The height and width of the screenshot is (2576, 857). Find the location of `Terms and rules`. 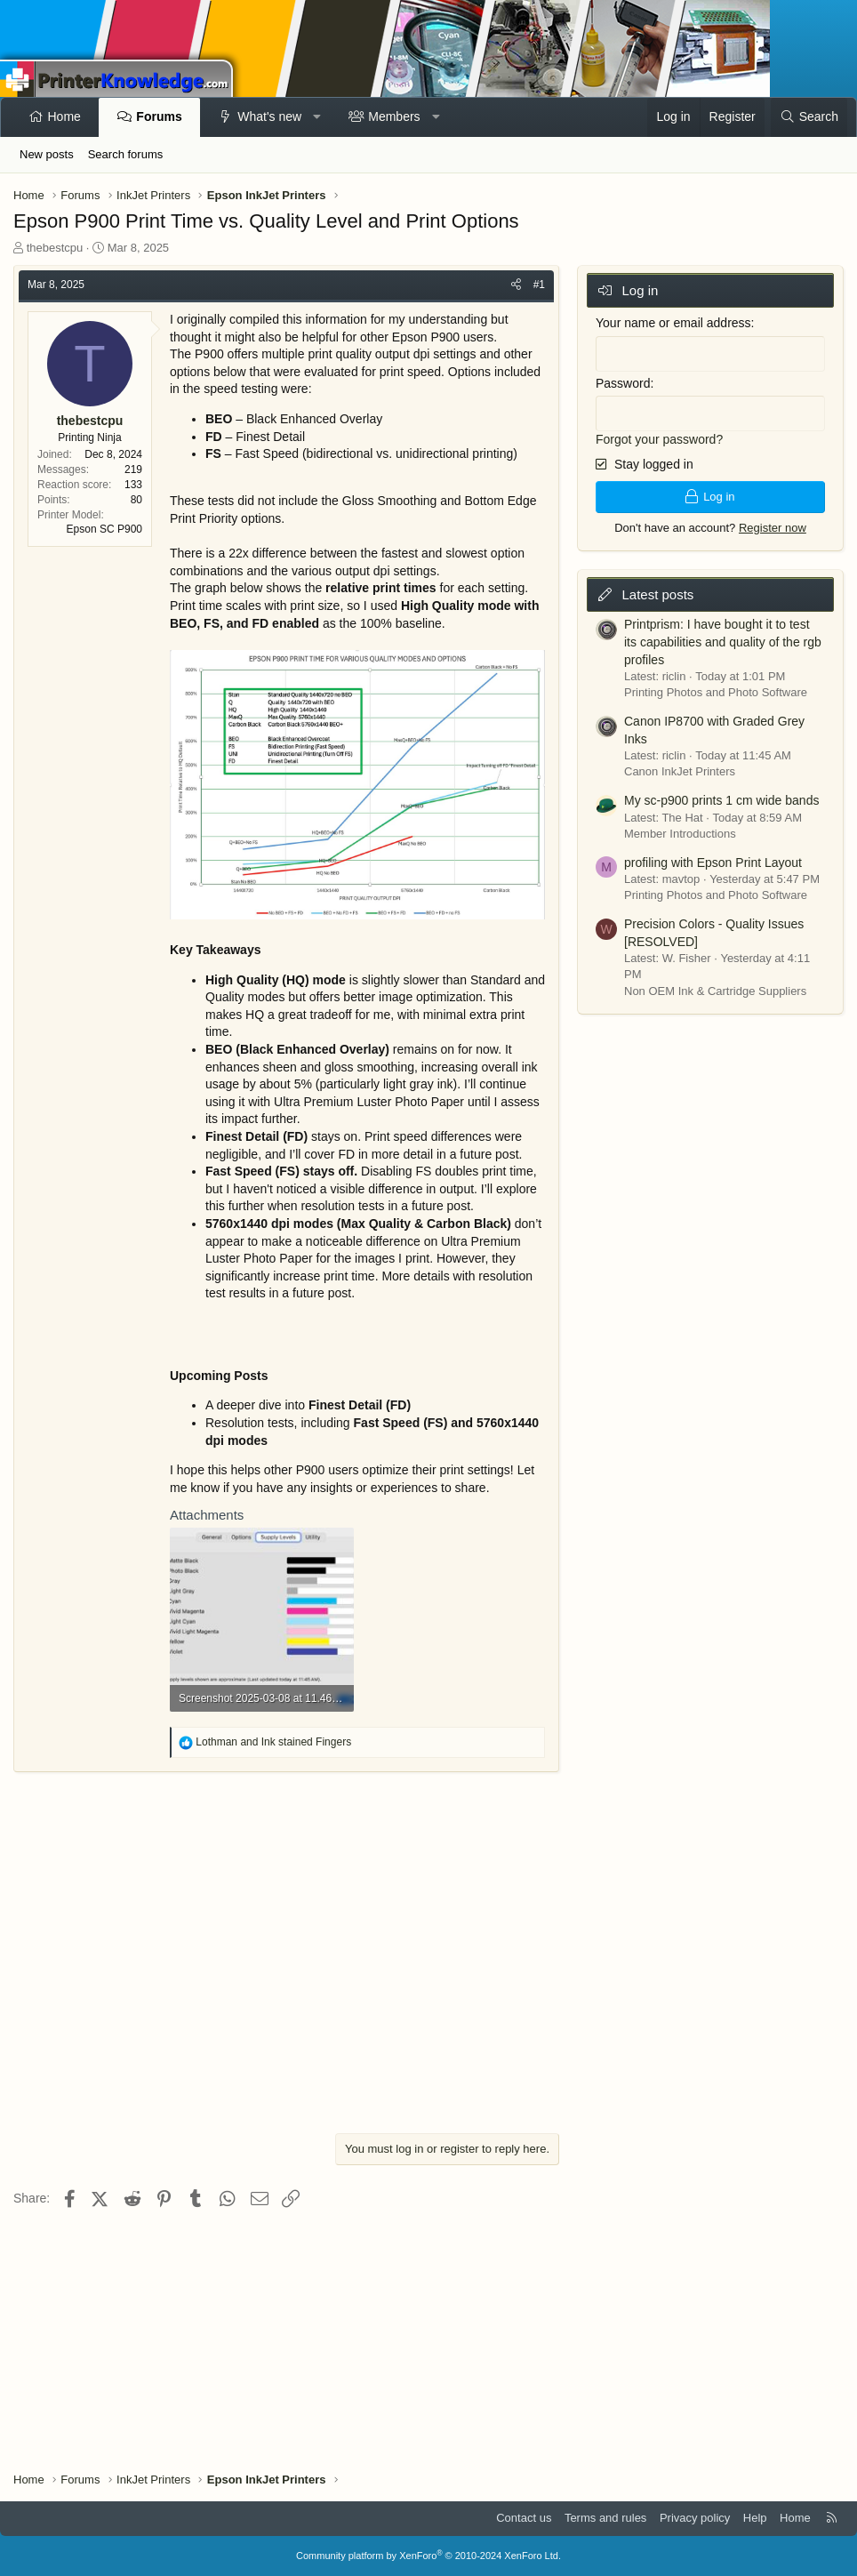

Terms and rules is located at coordinates (605, 2517).